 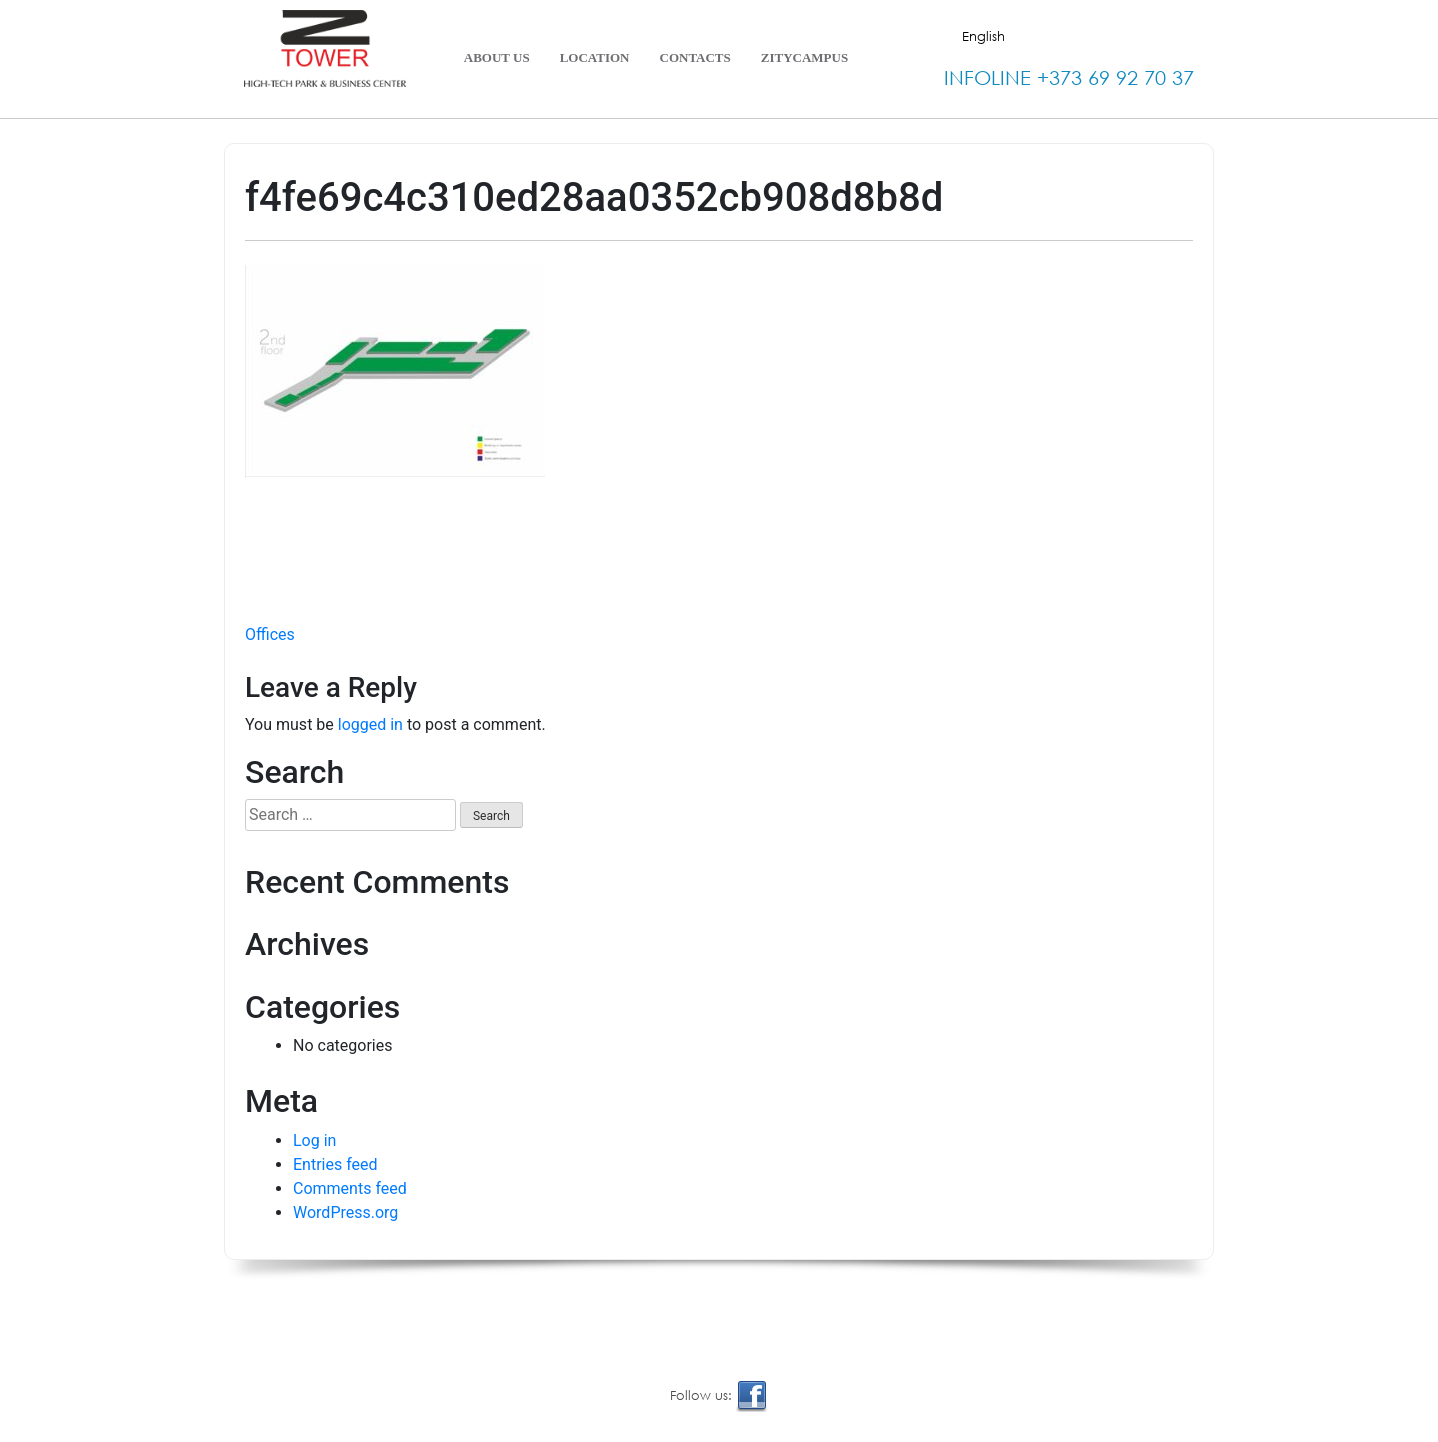 What do you see at coordinates (595, 57) in the screenshot?
I see `Location` at bounding box center [595, 57].